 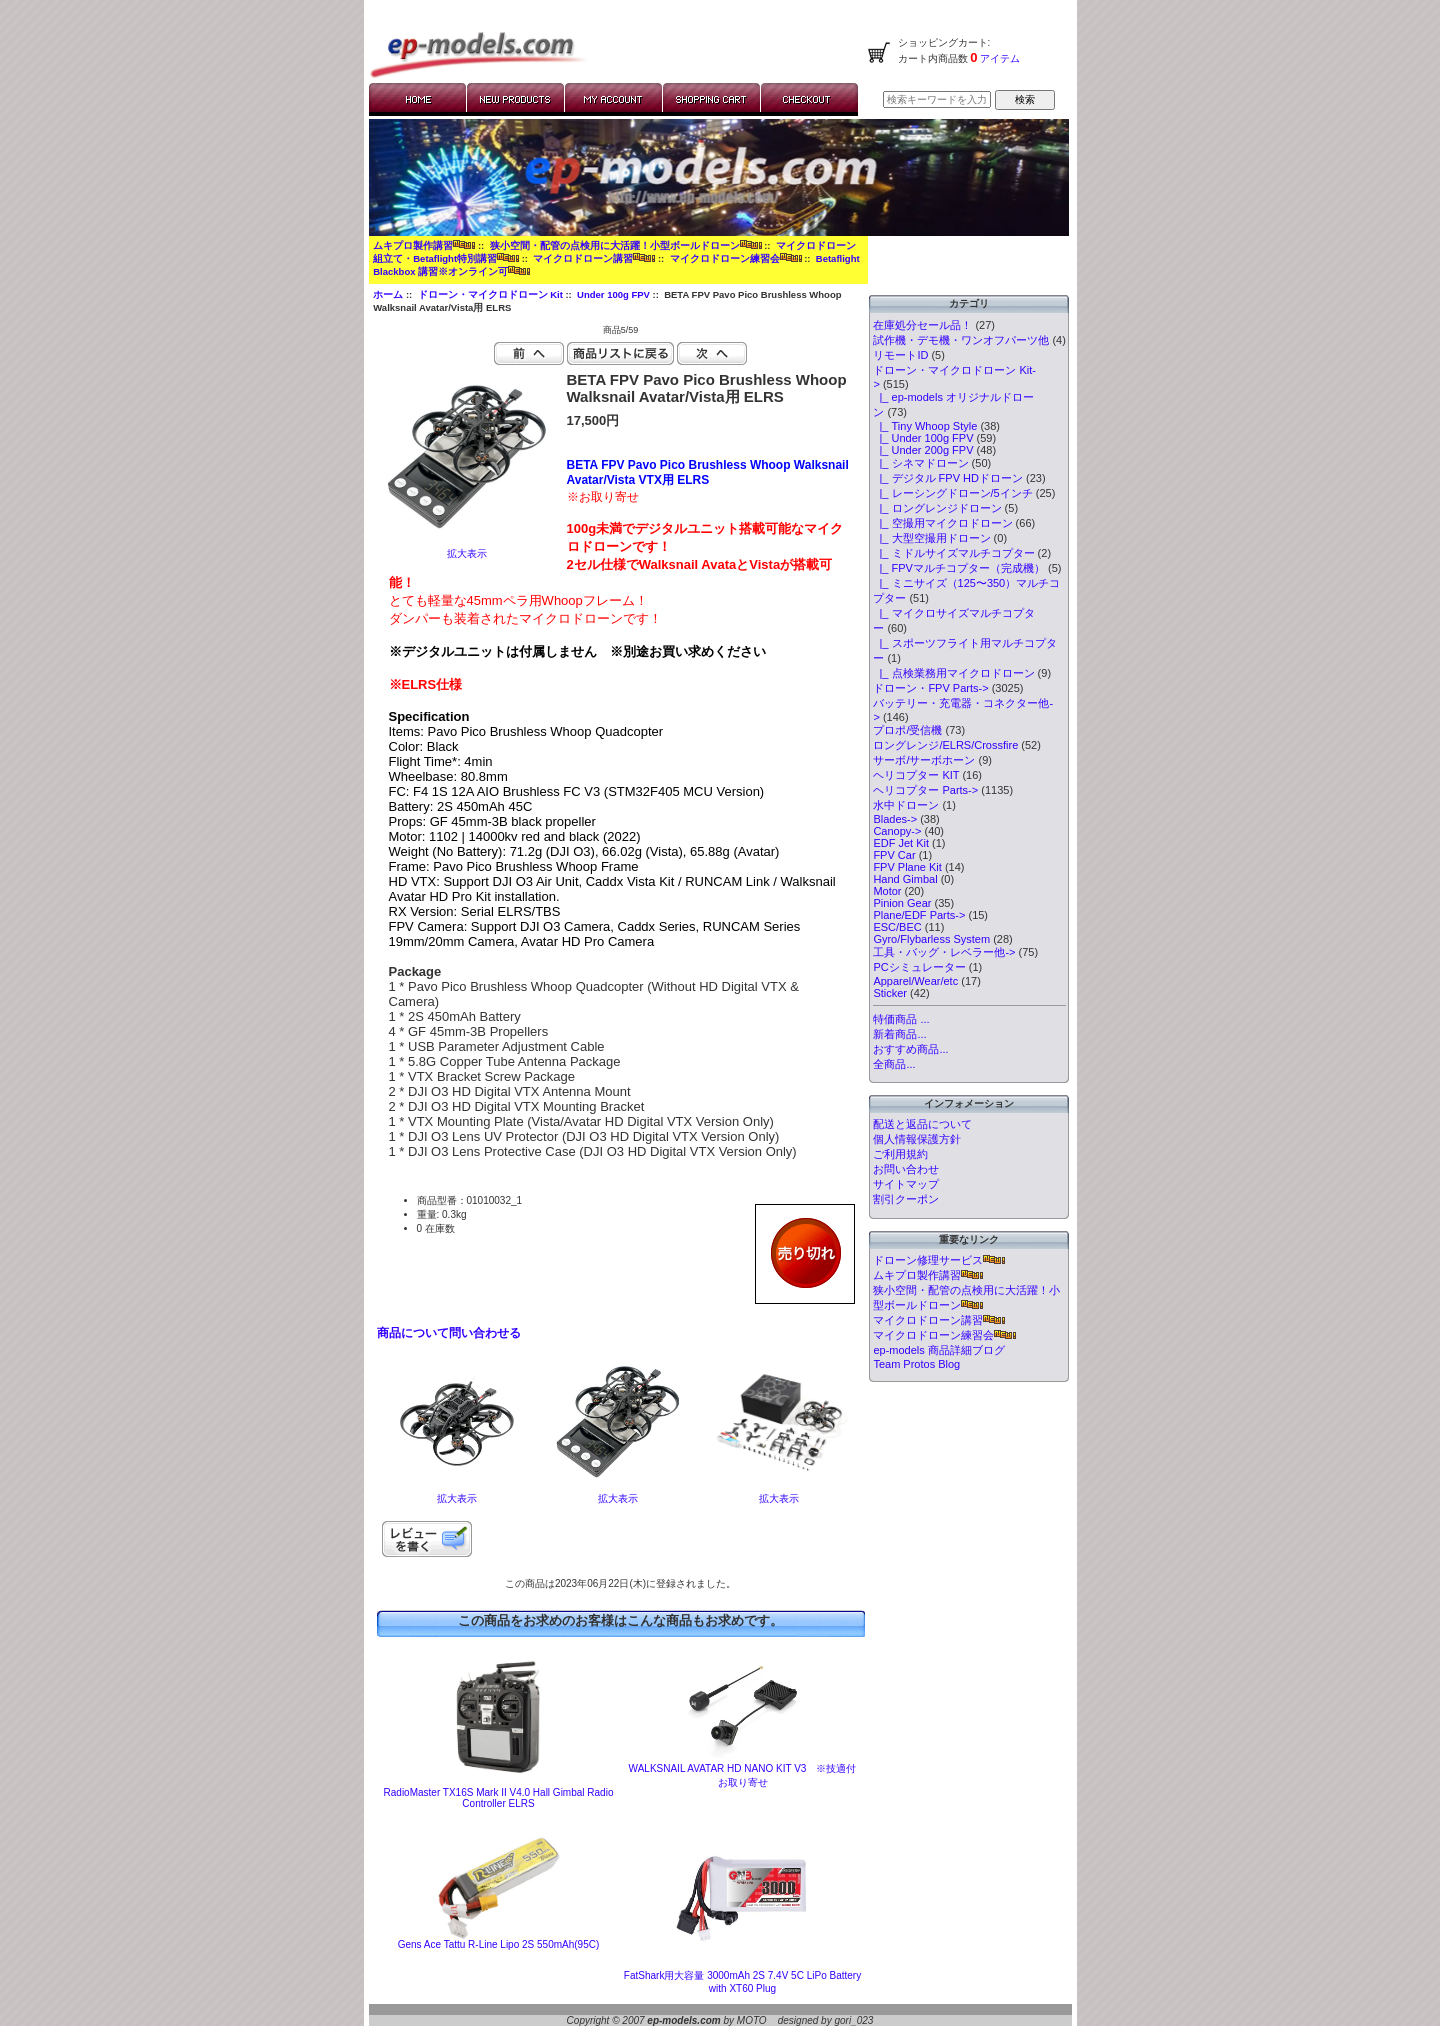 I want to click on ドローン・マイクロドローン Kit, so click(x=490, y=294).